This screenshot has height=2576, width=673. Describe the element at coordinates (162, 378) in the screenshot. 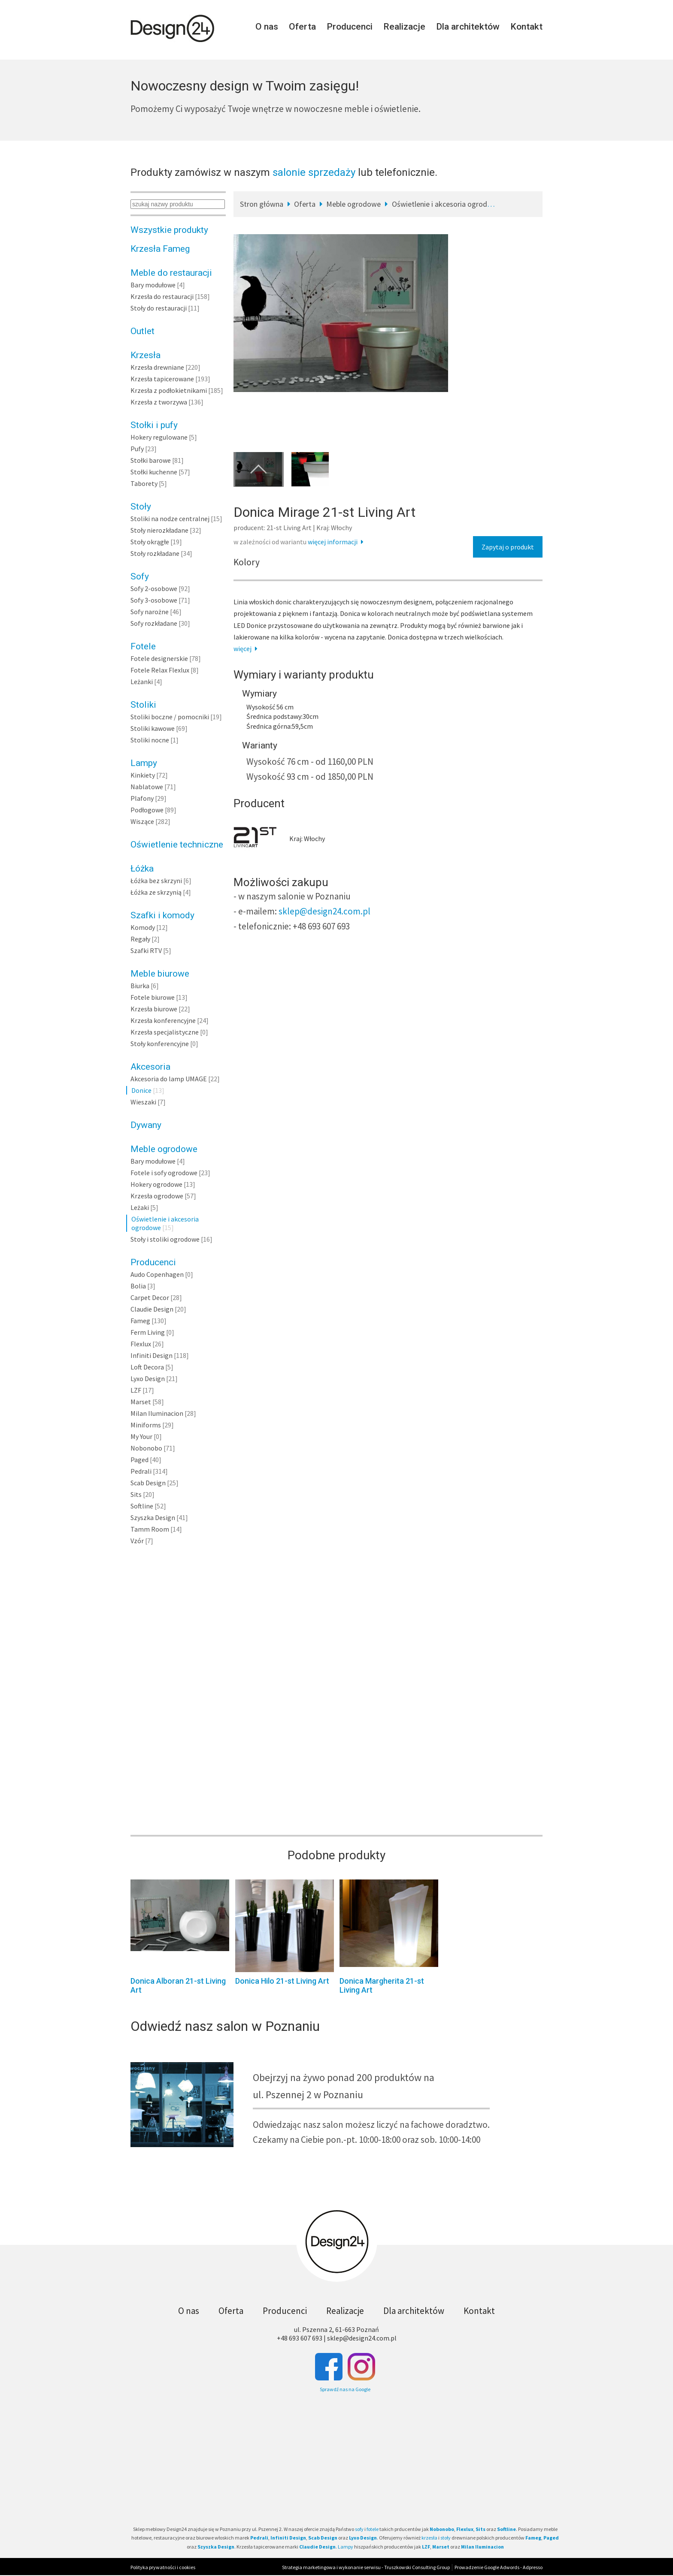

I see `Krzesła tapicerowane` at that location.